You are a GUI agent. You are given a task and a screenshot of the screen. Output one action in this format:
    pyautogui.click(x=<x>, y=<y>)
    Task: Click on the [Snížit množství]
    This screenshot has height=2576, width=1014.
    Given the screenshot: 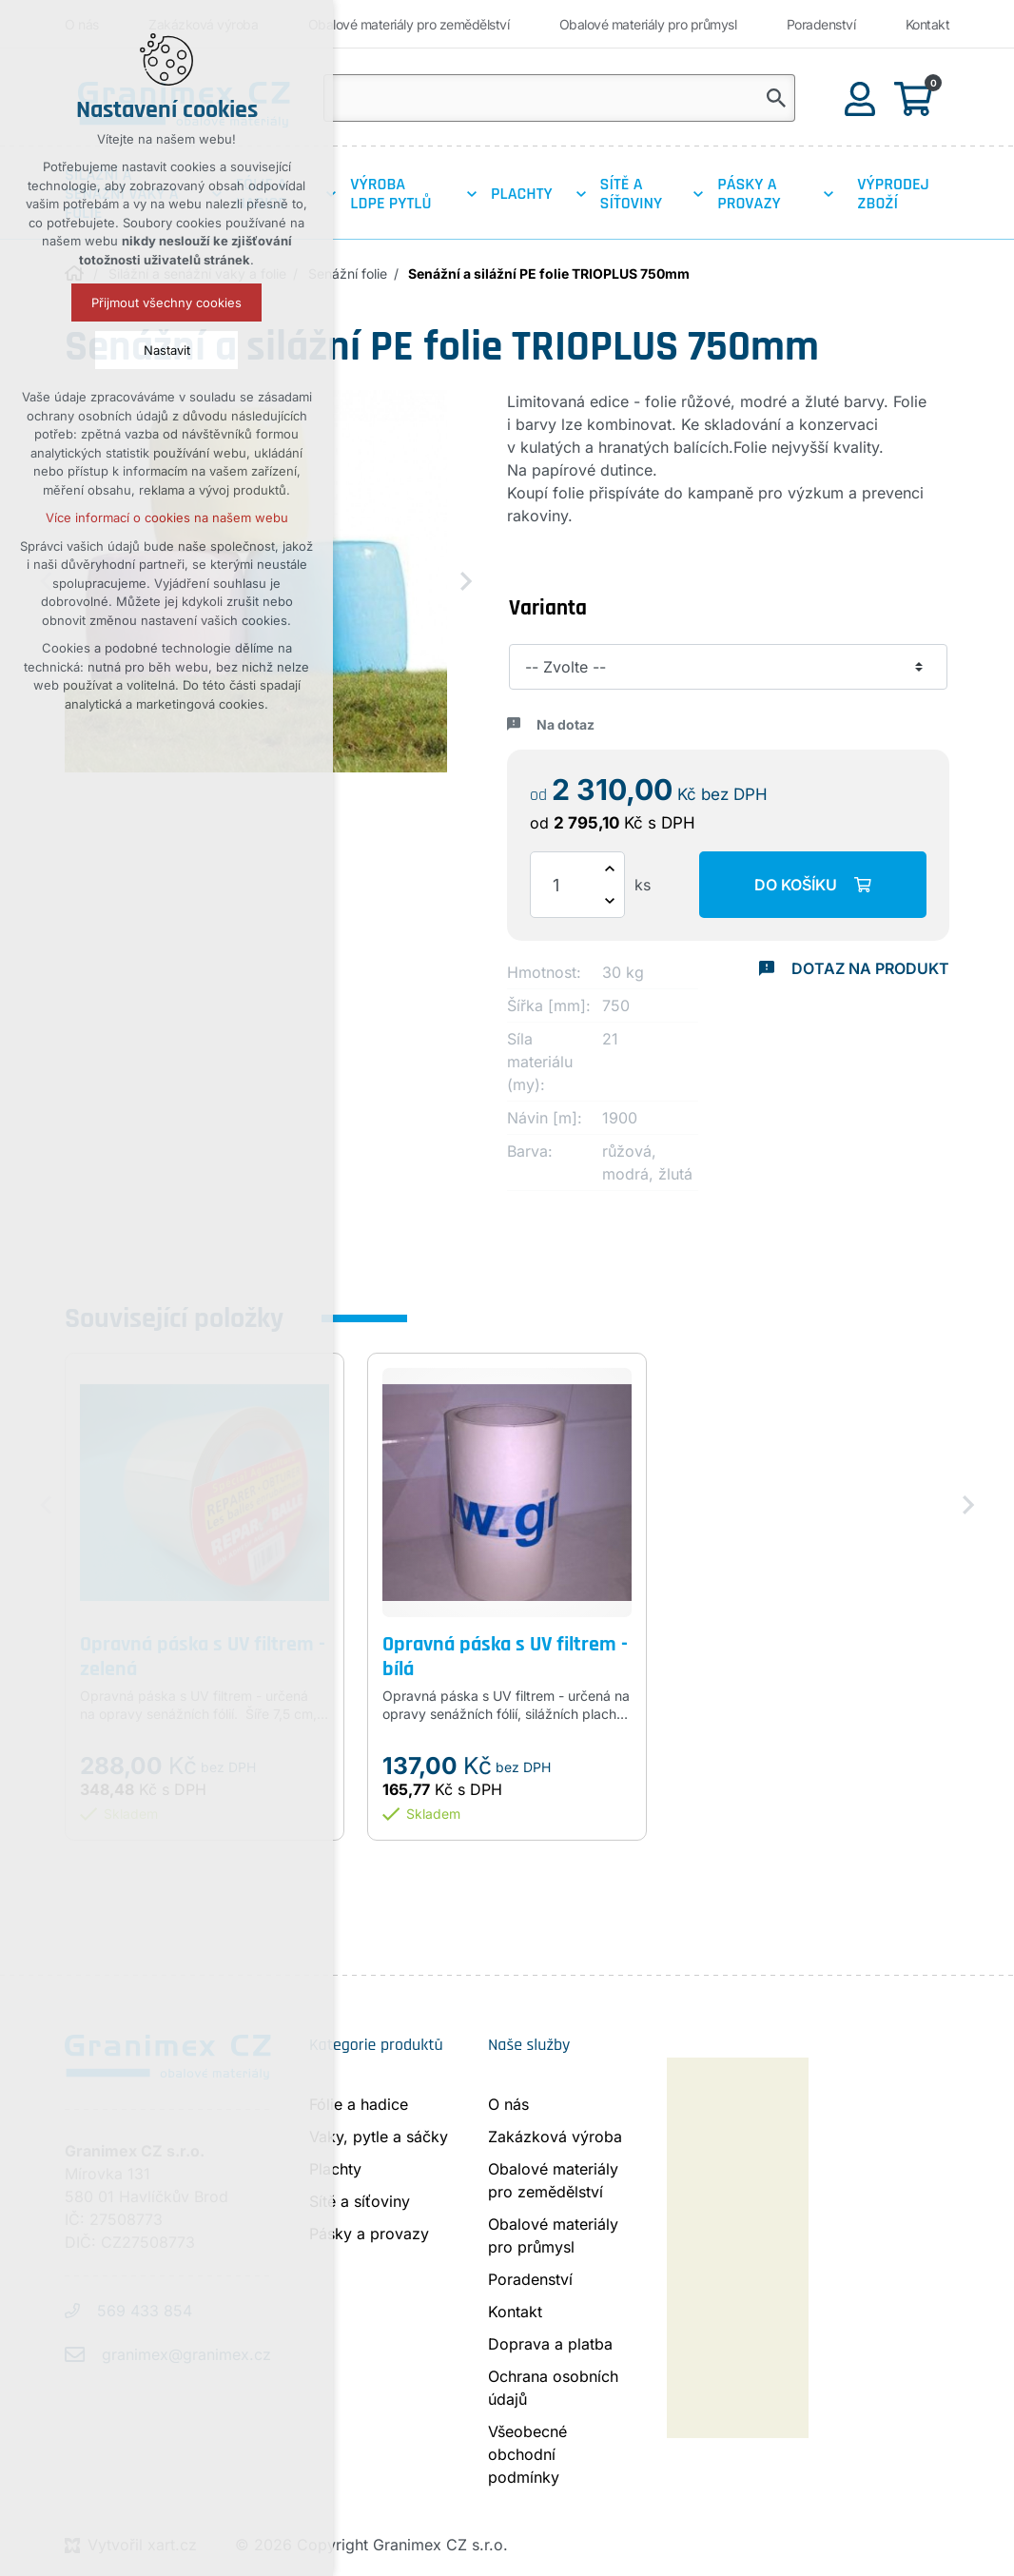 What is the action you would take?
    pyautogui.click(x=609, y=901)
    